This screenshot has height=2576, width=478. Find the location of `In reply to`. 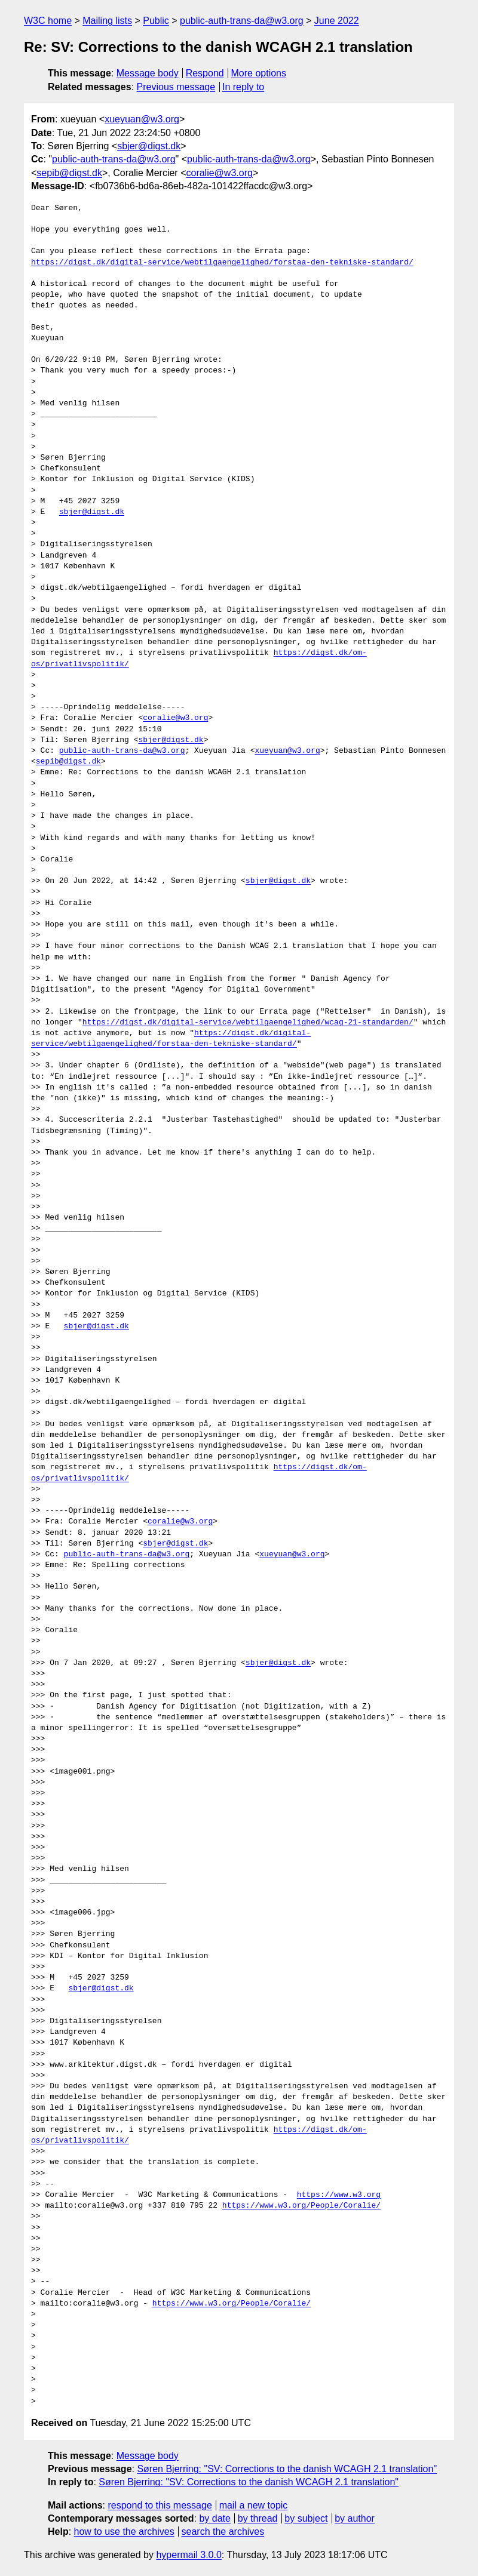

In reply to is located at coordinates (243, 87).